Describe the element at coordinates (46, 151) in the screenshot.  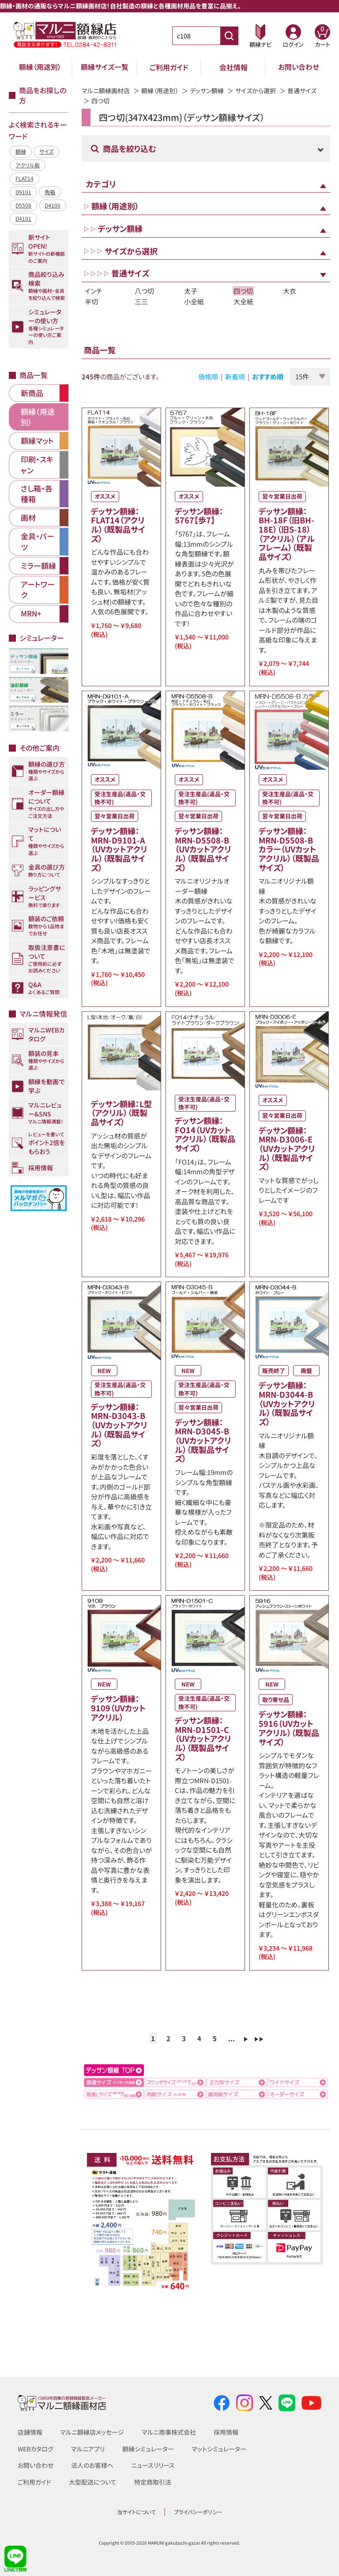
I see `サイズ` at that location.